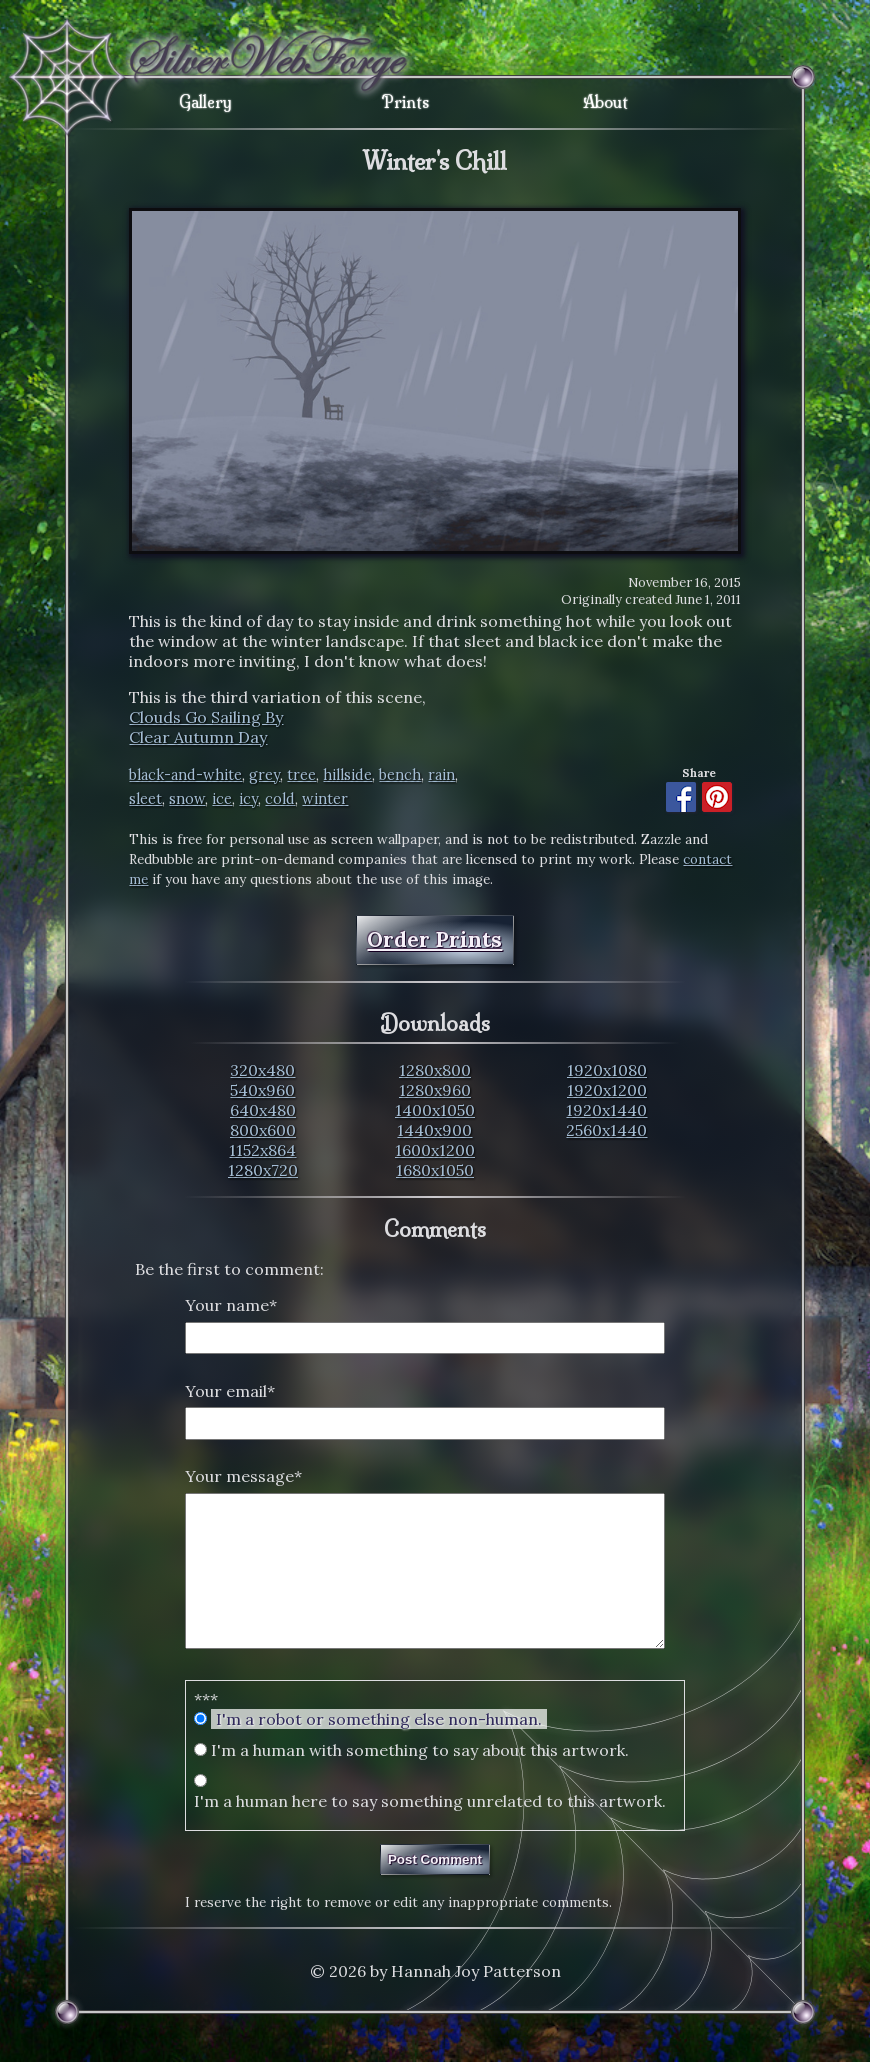 The width and height of the screenshot is (870, 2062). What do you see at coordinates (262, 1150) in the screenshot?
I see `1152x864` at bounding box center [262, 1150].